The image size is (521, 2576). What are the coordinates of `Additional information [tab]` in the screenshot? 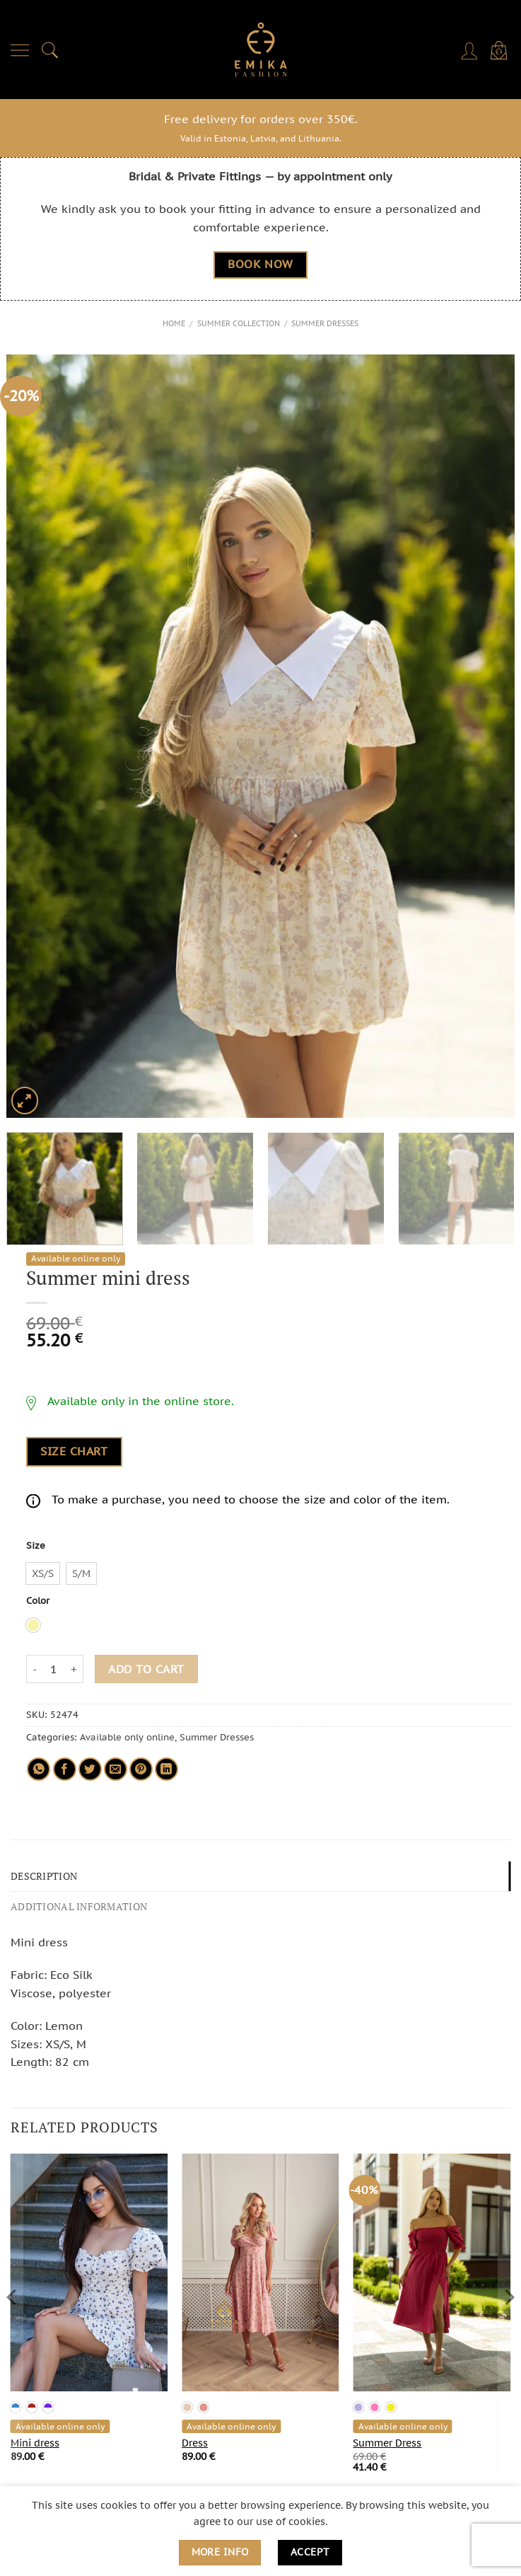 It's located at (75, 1904).